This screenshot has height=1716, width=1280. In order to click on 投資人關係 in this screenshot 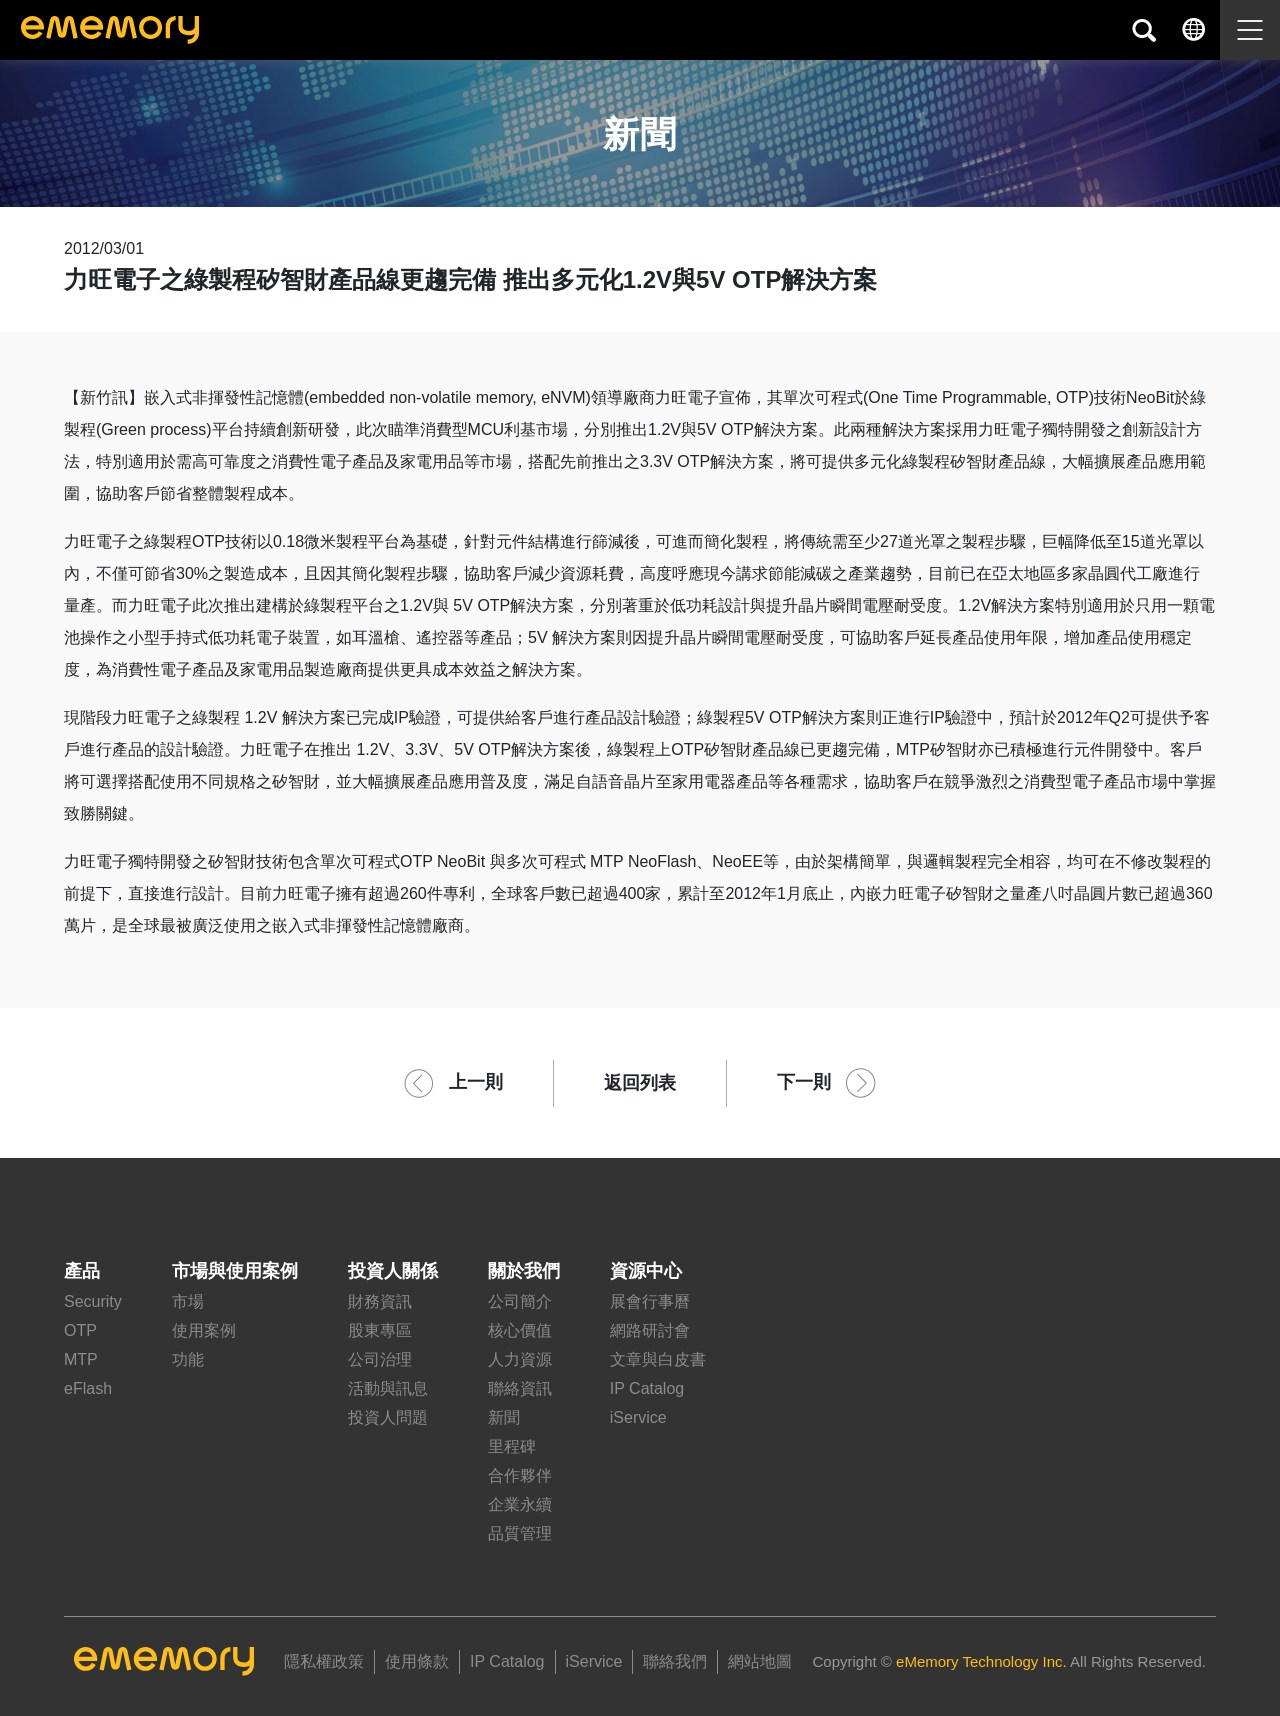, I will do `click(393, 1271)`.